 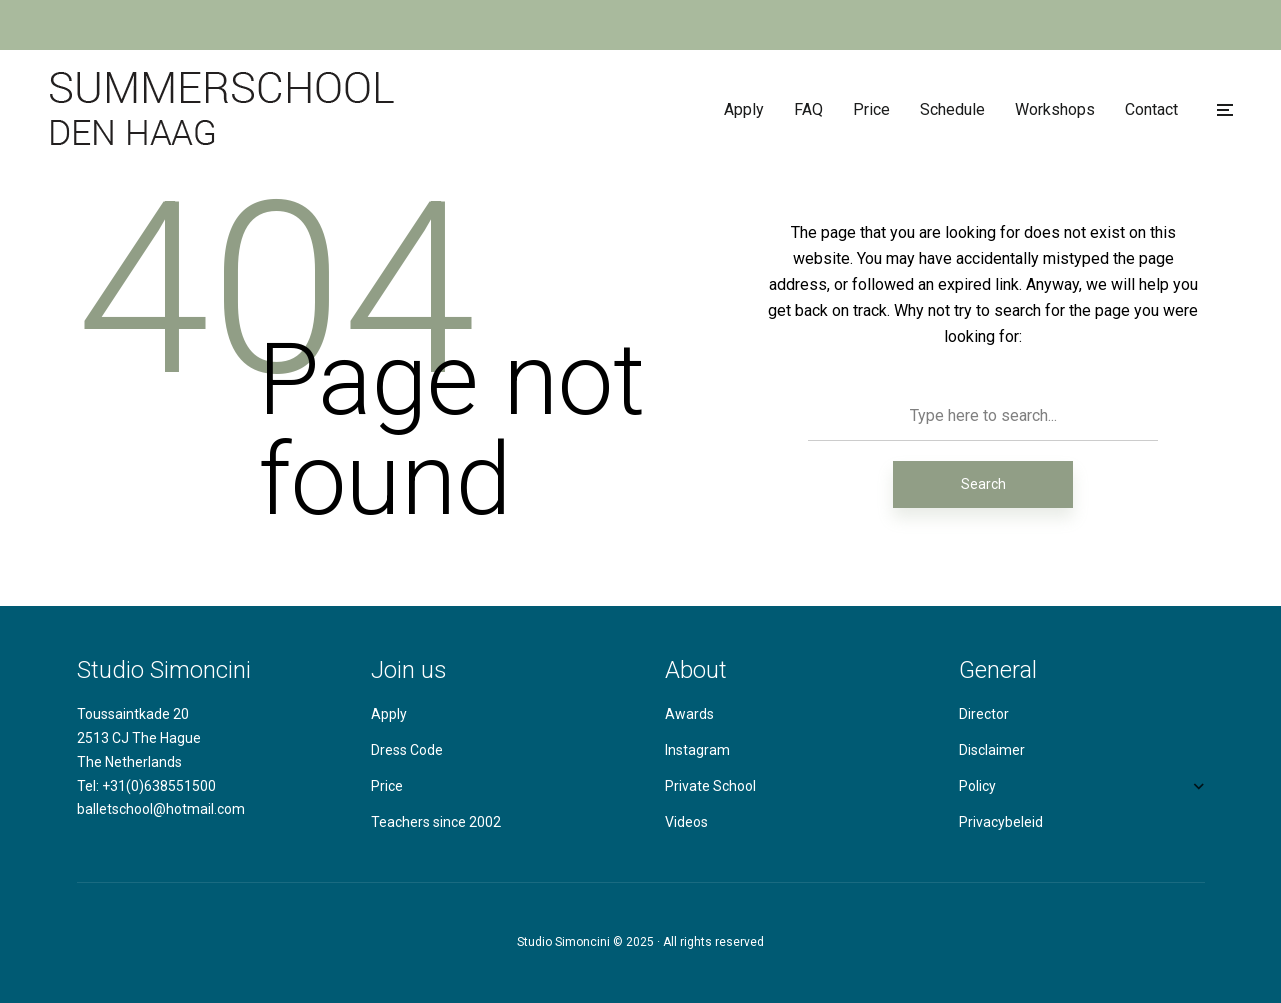 I want to click on Videos, so click(x=686, y=822).